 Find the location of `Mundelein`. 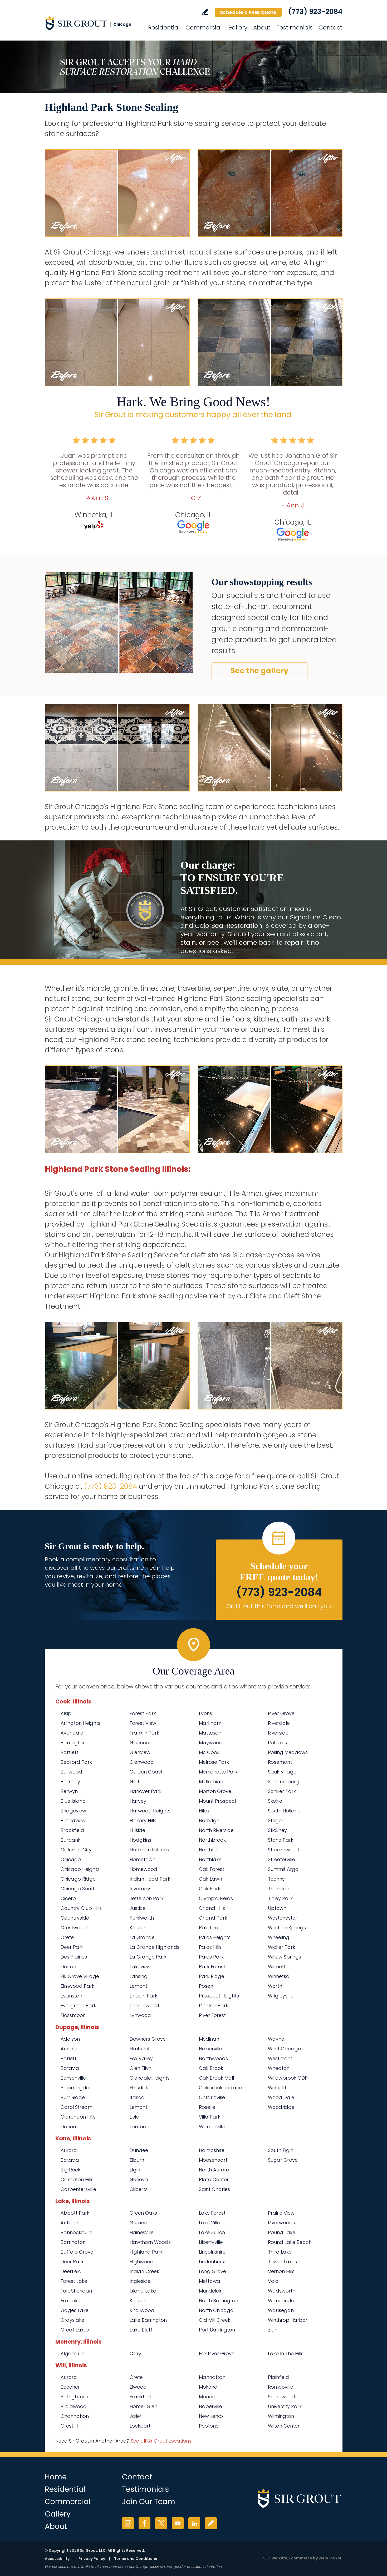

Mundelein is located at coordinates (211, 2291).